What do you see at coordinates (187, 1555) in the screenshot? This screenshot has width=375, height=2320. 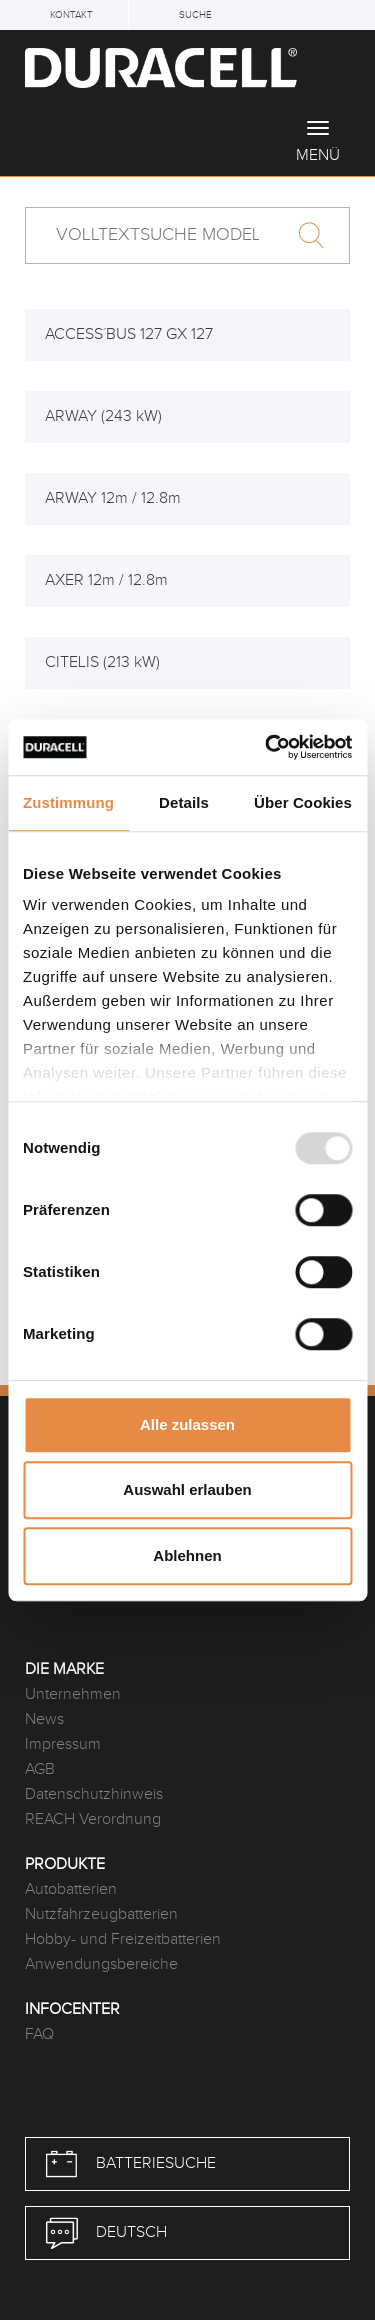 I see `Ablehnen` at bounding box center [187, 1555].